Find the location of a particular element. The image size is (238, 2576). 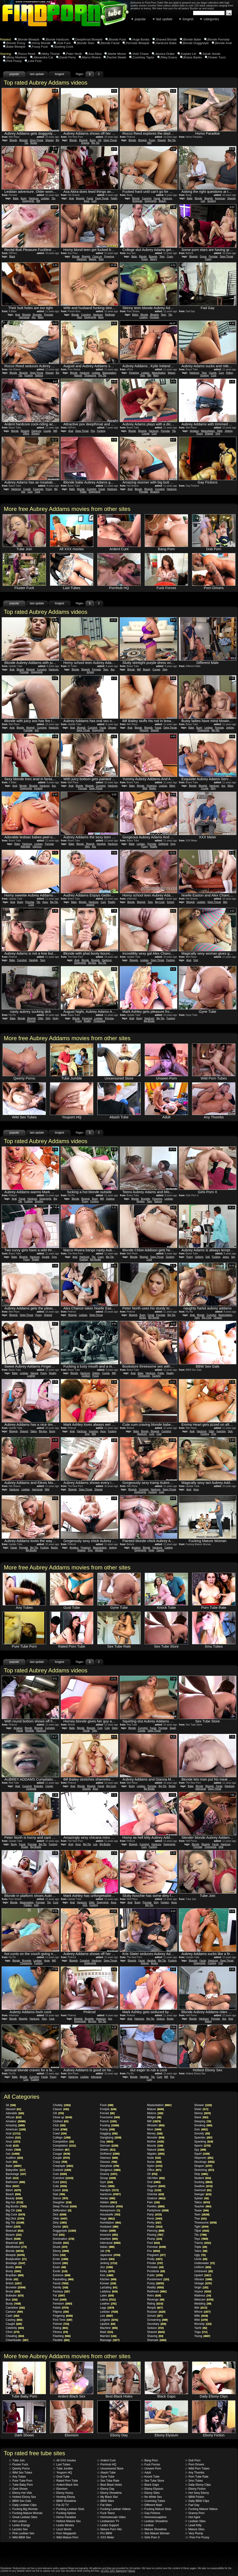

Leather is located at coordinates (31, 1376).